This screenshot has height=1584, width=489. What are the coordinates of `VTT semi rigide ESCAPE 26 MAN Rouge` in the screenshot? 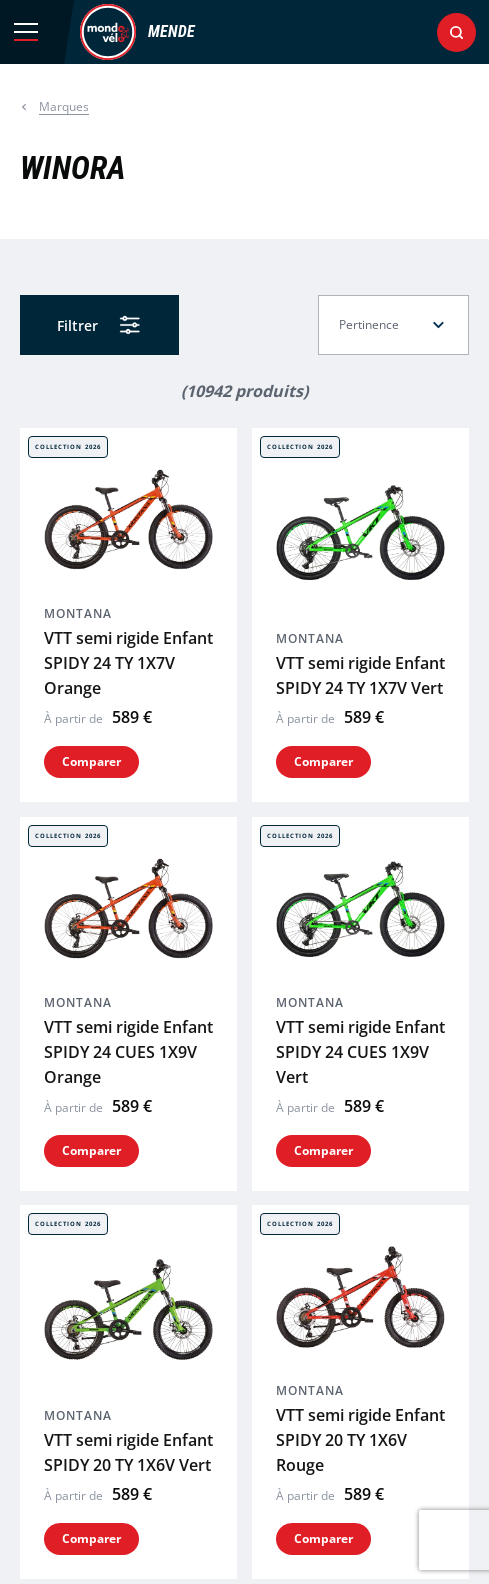 It's located at (105, 1286).